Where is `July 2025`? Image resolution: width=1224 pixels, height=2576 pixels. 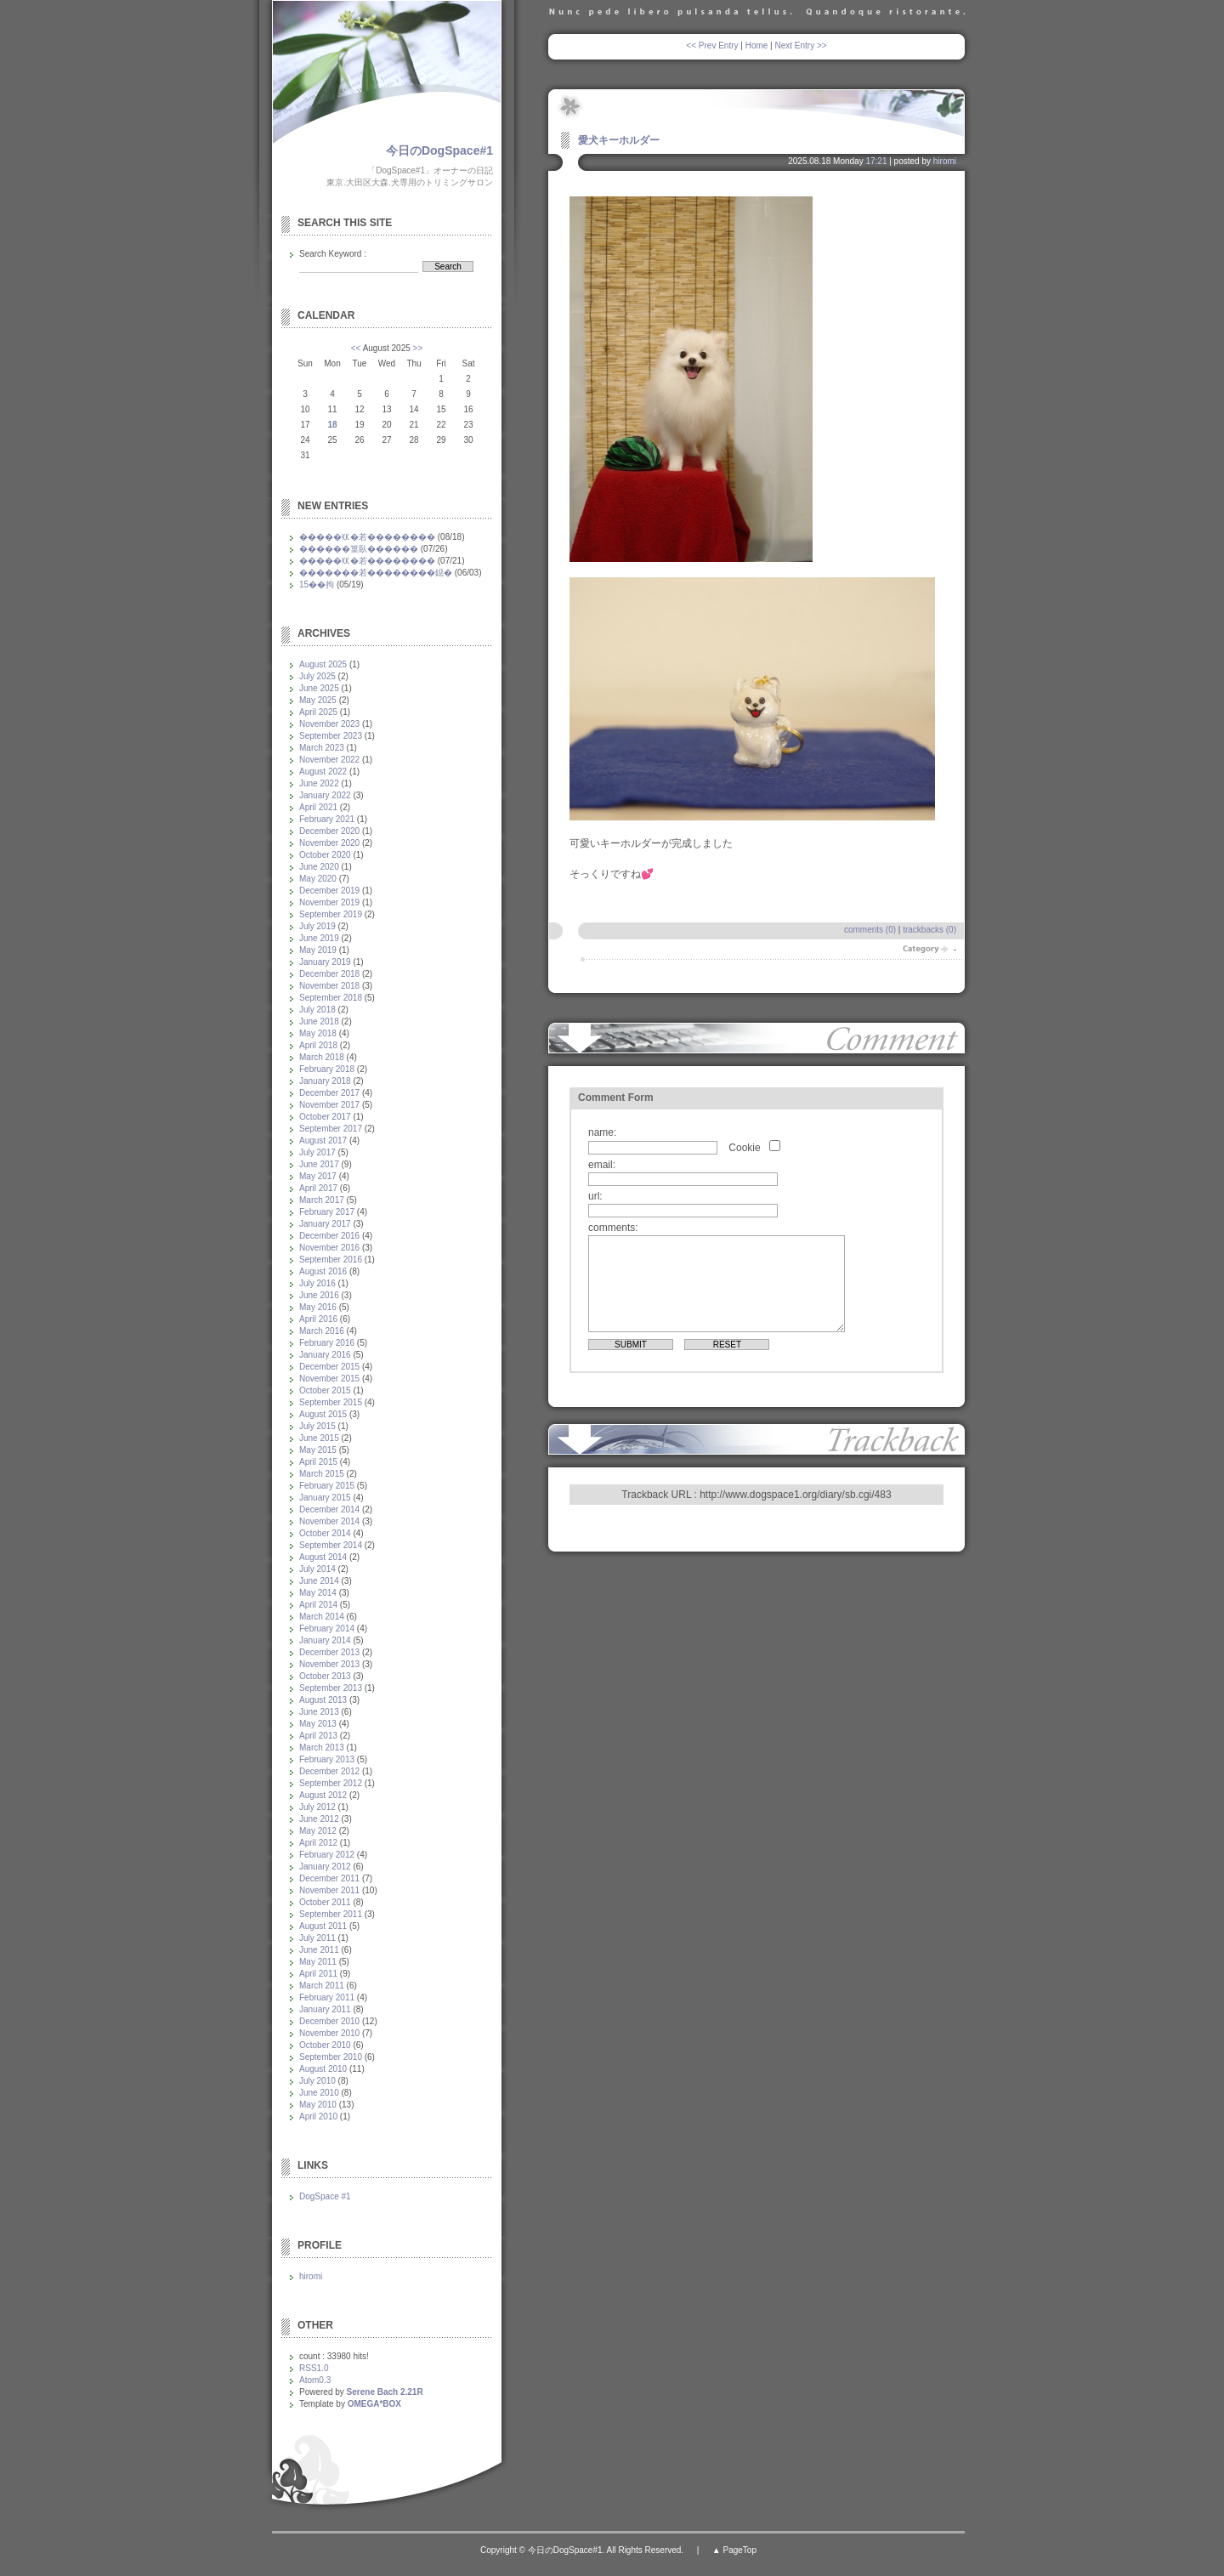
July 2025 is located at coordinates (317, 676).